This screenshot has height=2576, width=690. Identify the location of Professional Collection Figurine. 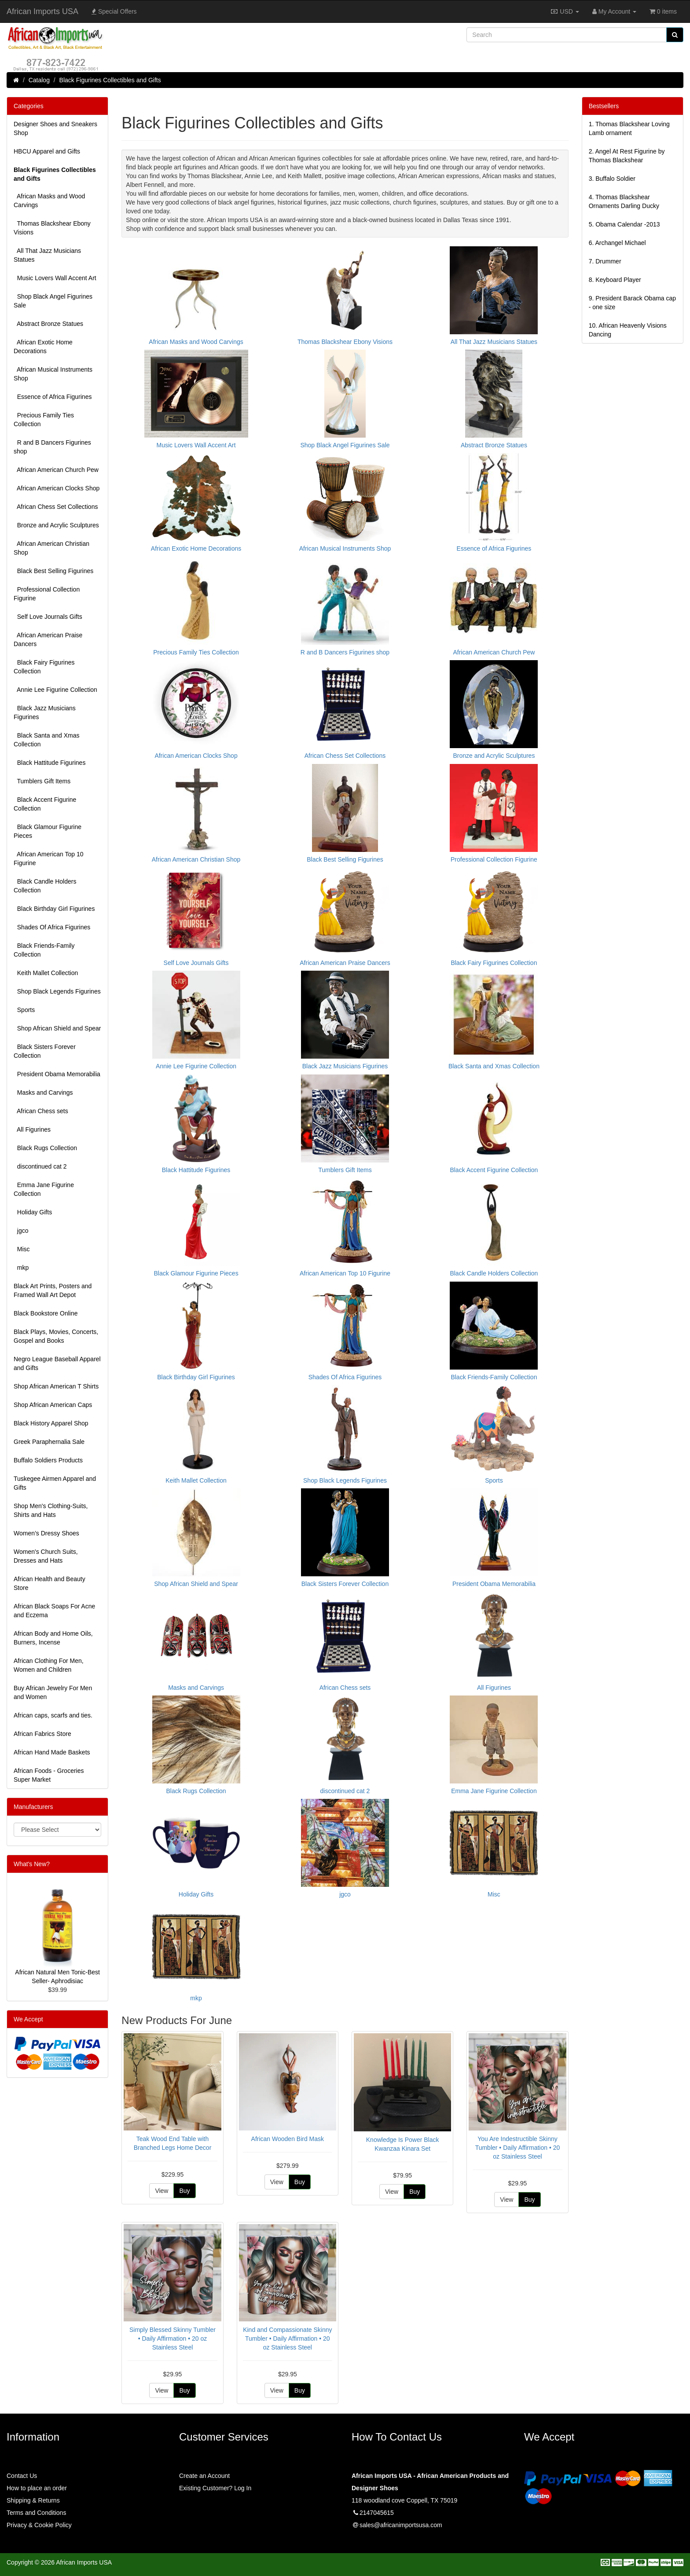
(47, 594).